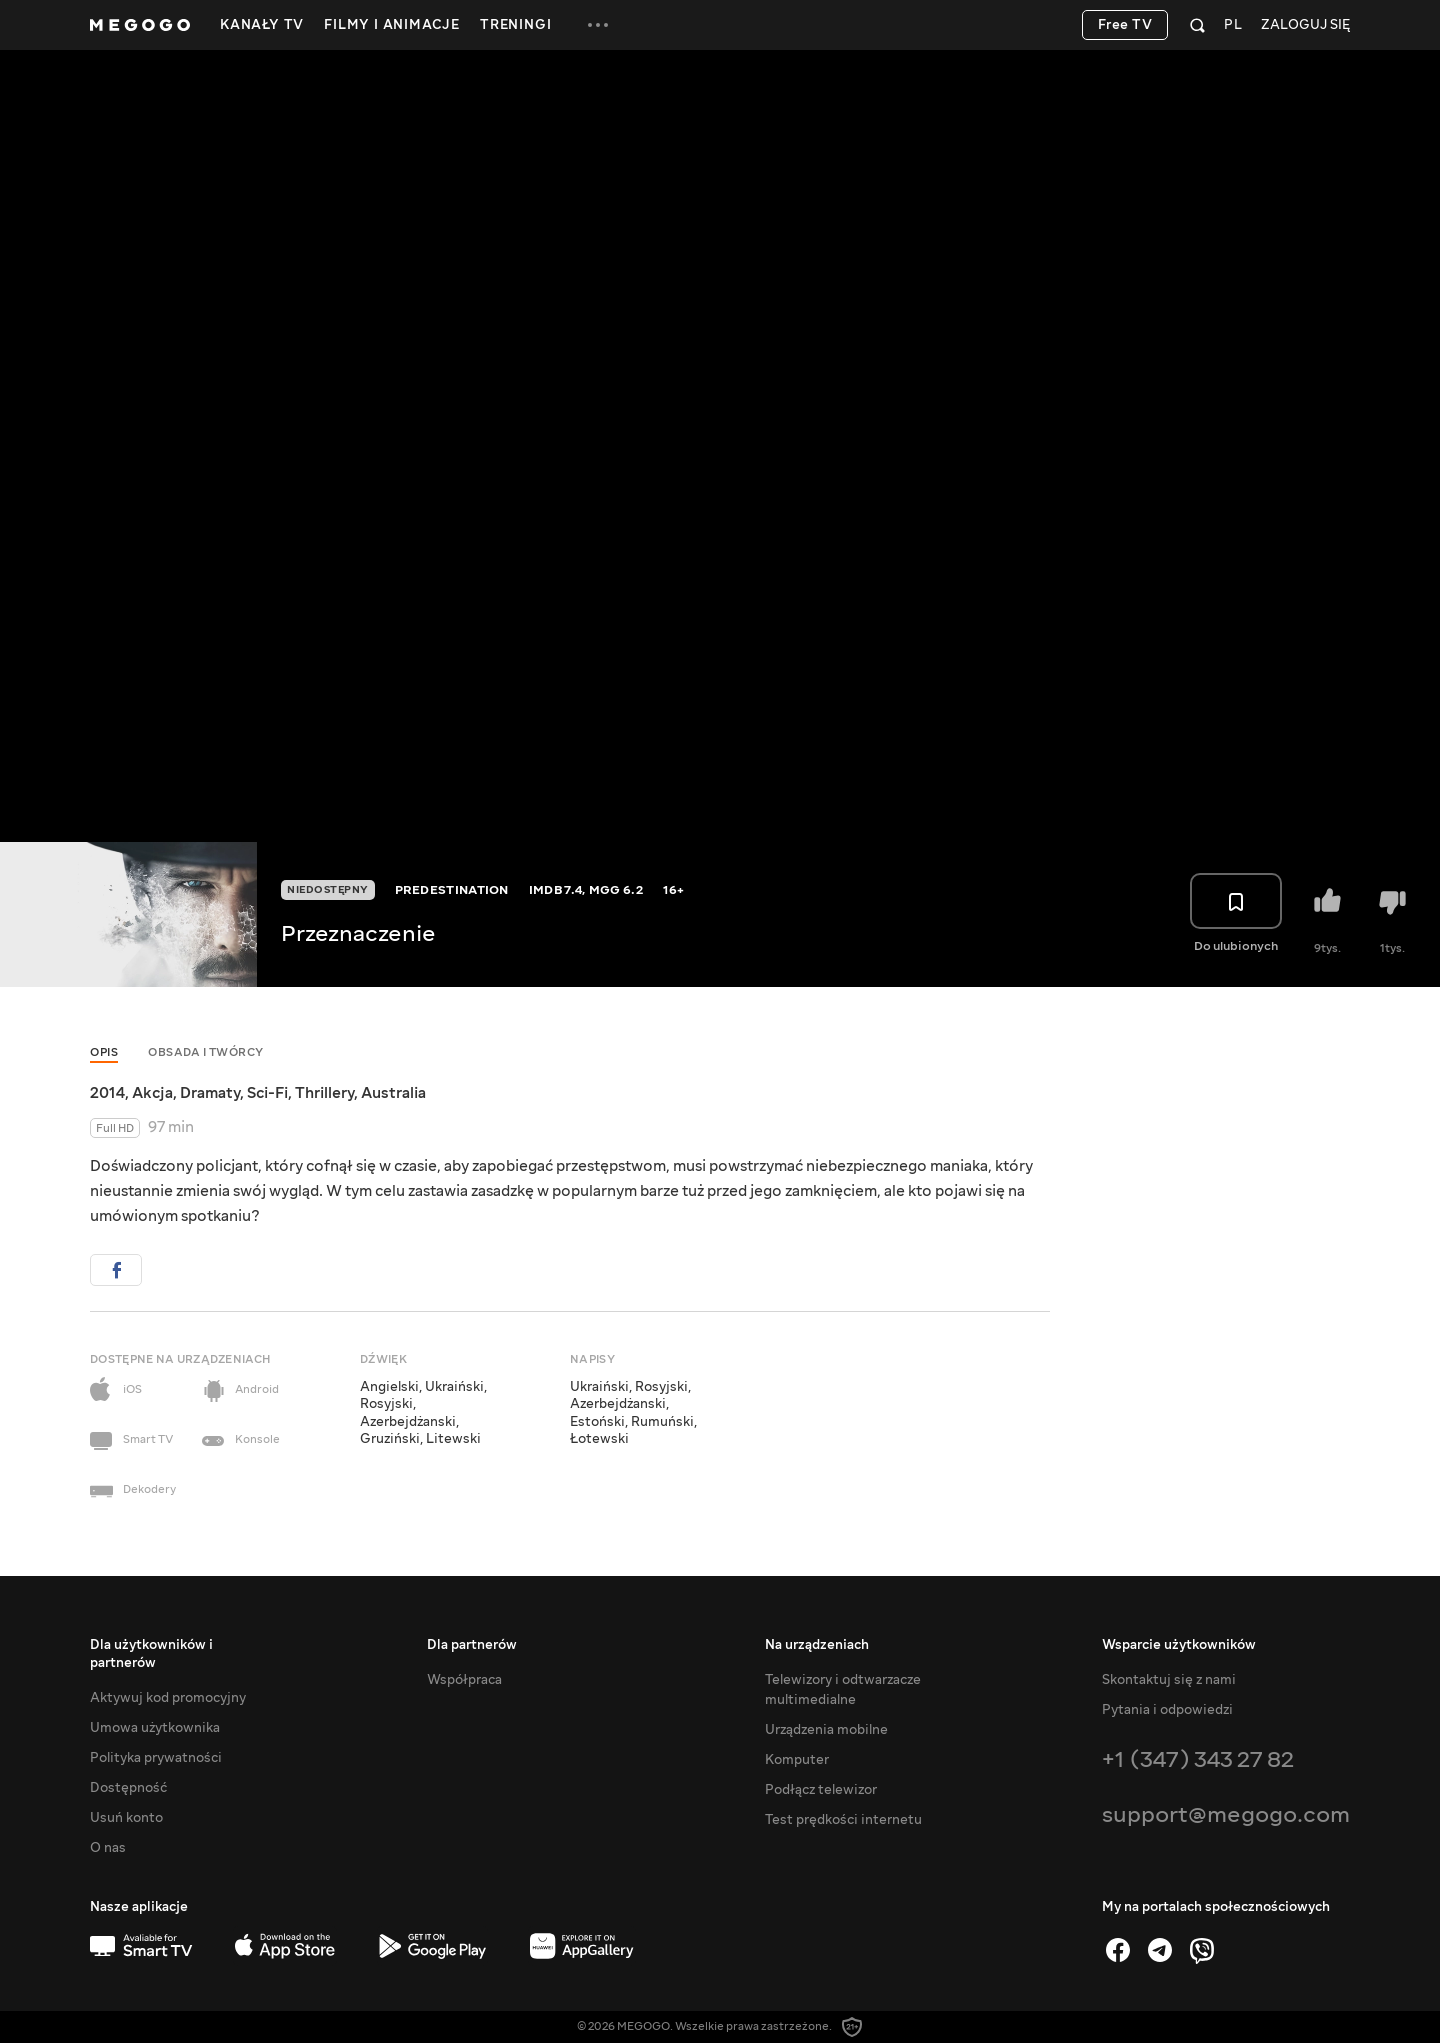 The height and width of the screenshot is (2043, 1440). Describe the element at coordinates (324, 1093) in the screenshot. I see `Thrillery` at that location.